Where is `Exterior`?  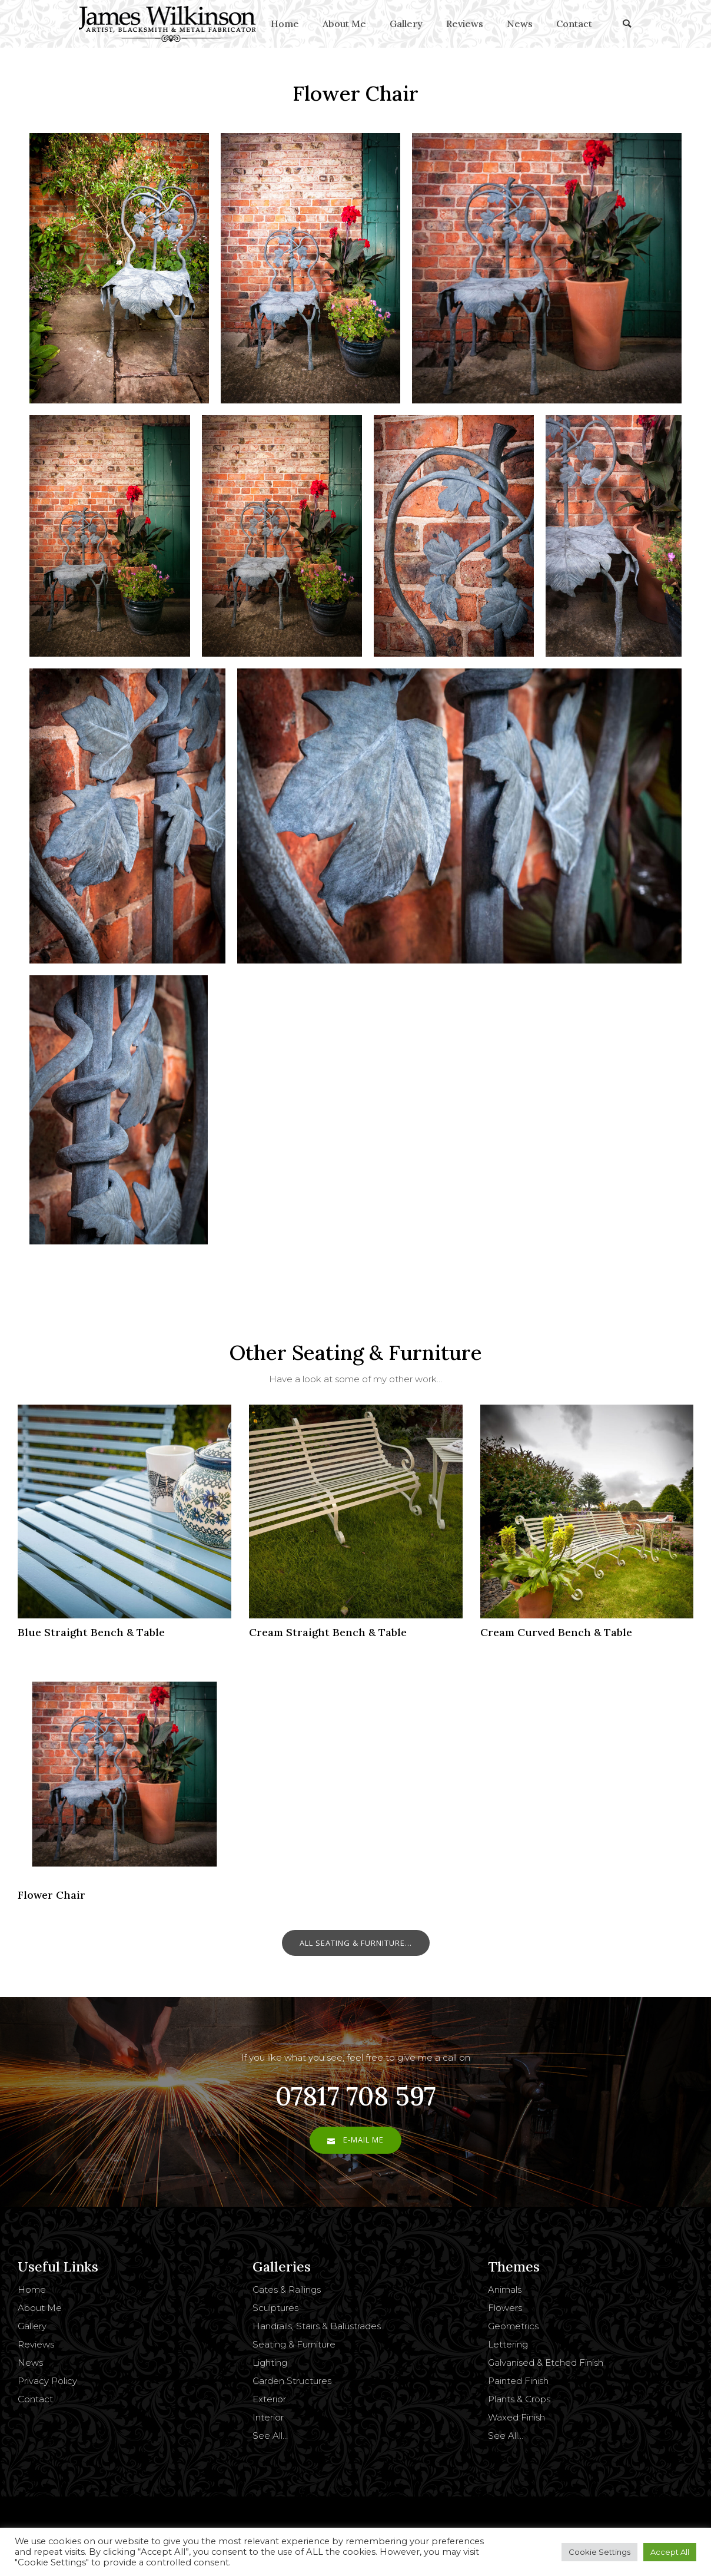 Exterior is located at coordinates (269, 2399).